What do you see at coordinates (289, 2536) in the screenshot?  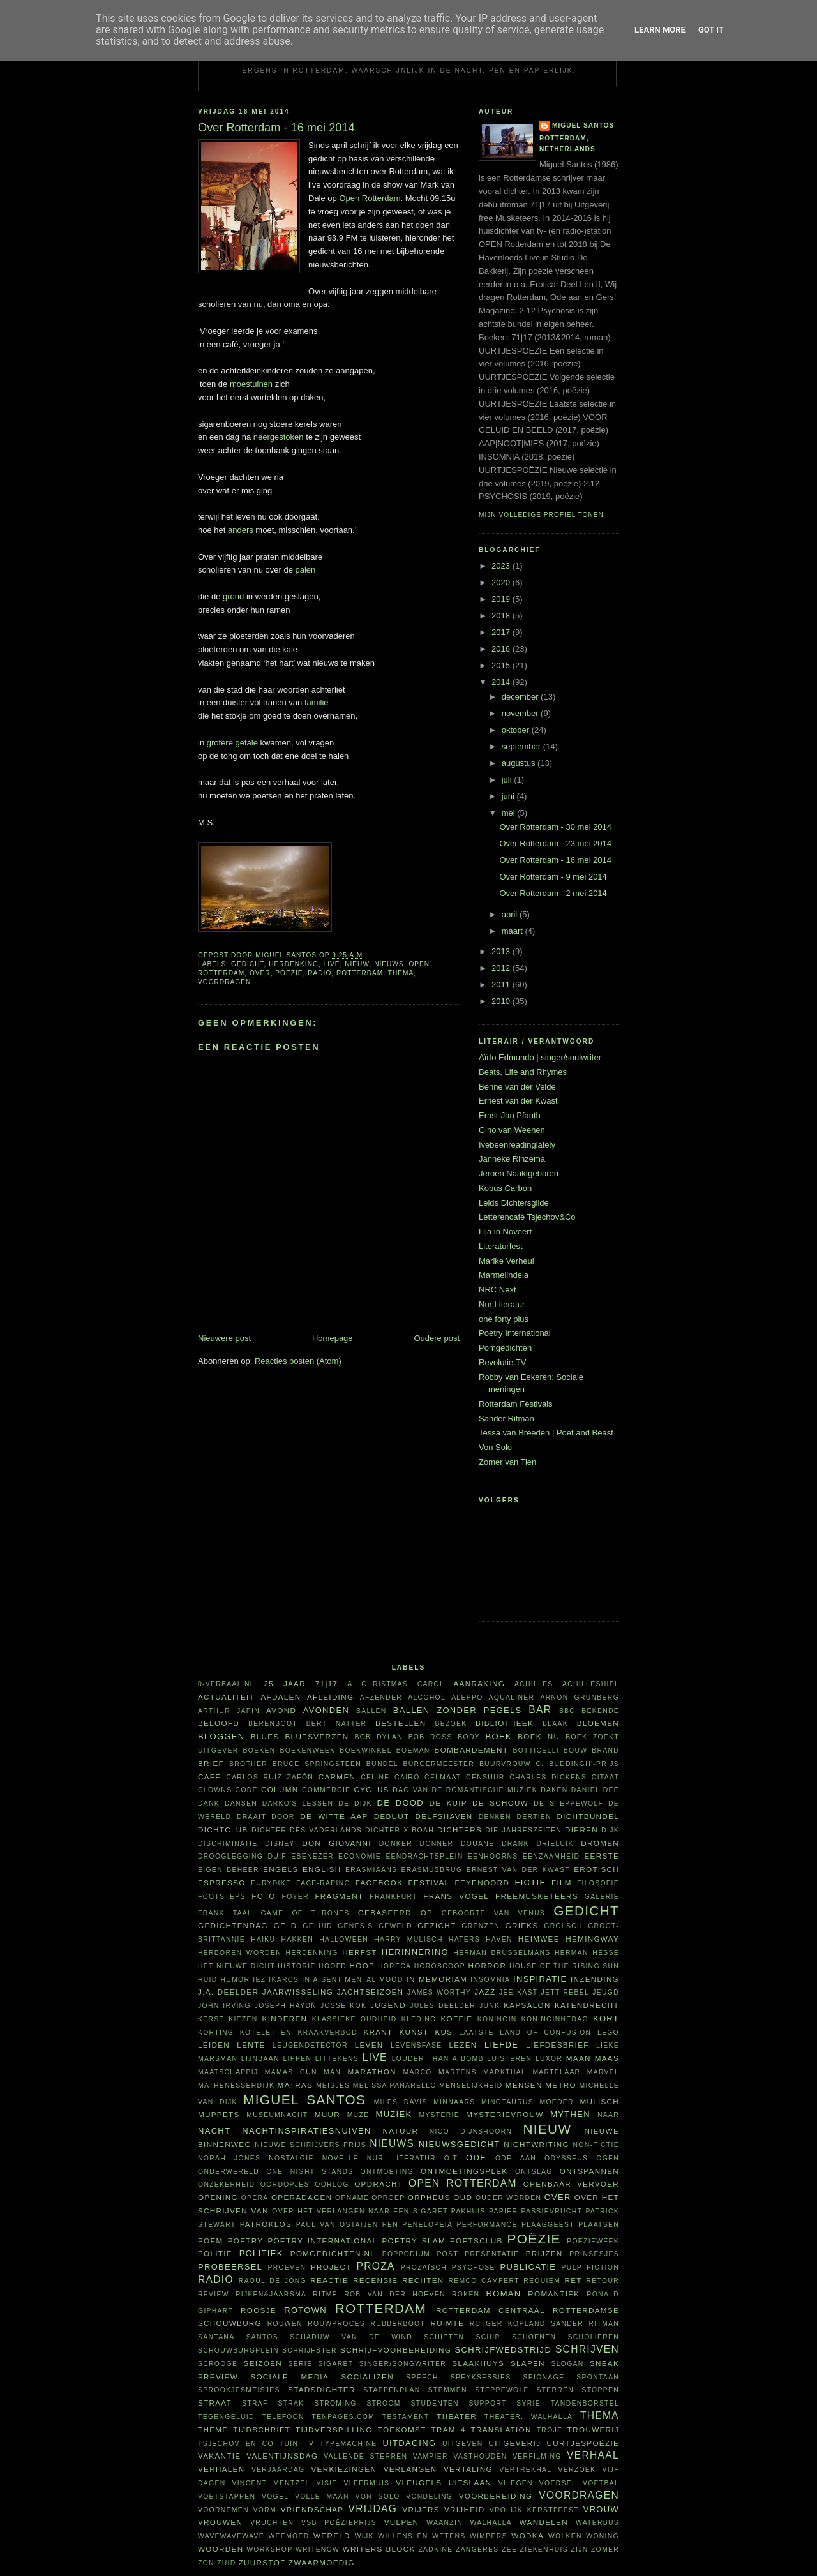 I see `weemoed` at bounding box center [289, 2536].